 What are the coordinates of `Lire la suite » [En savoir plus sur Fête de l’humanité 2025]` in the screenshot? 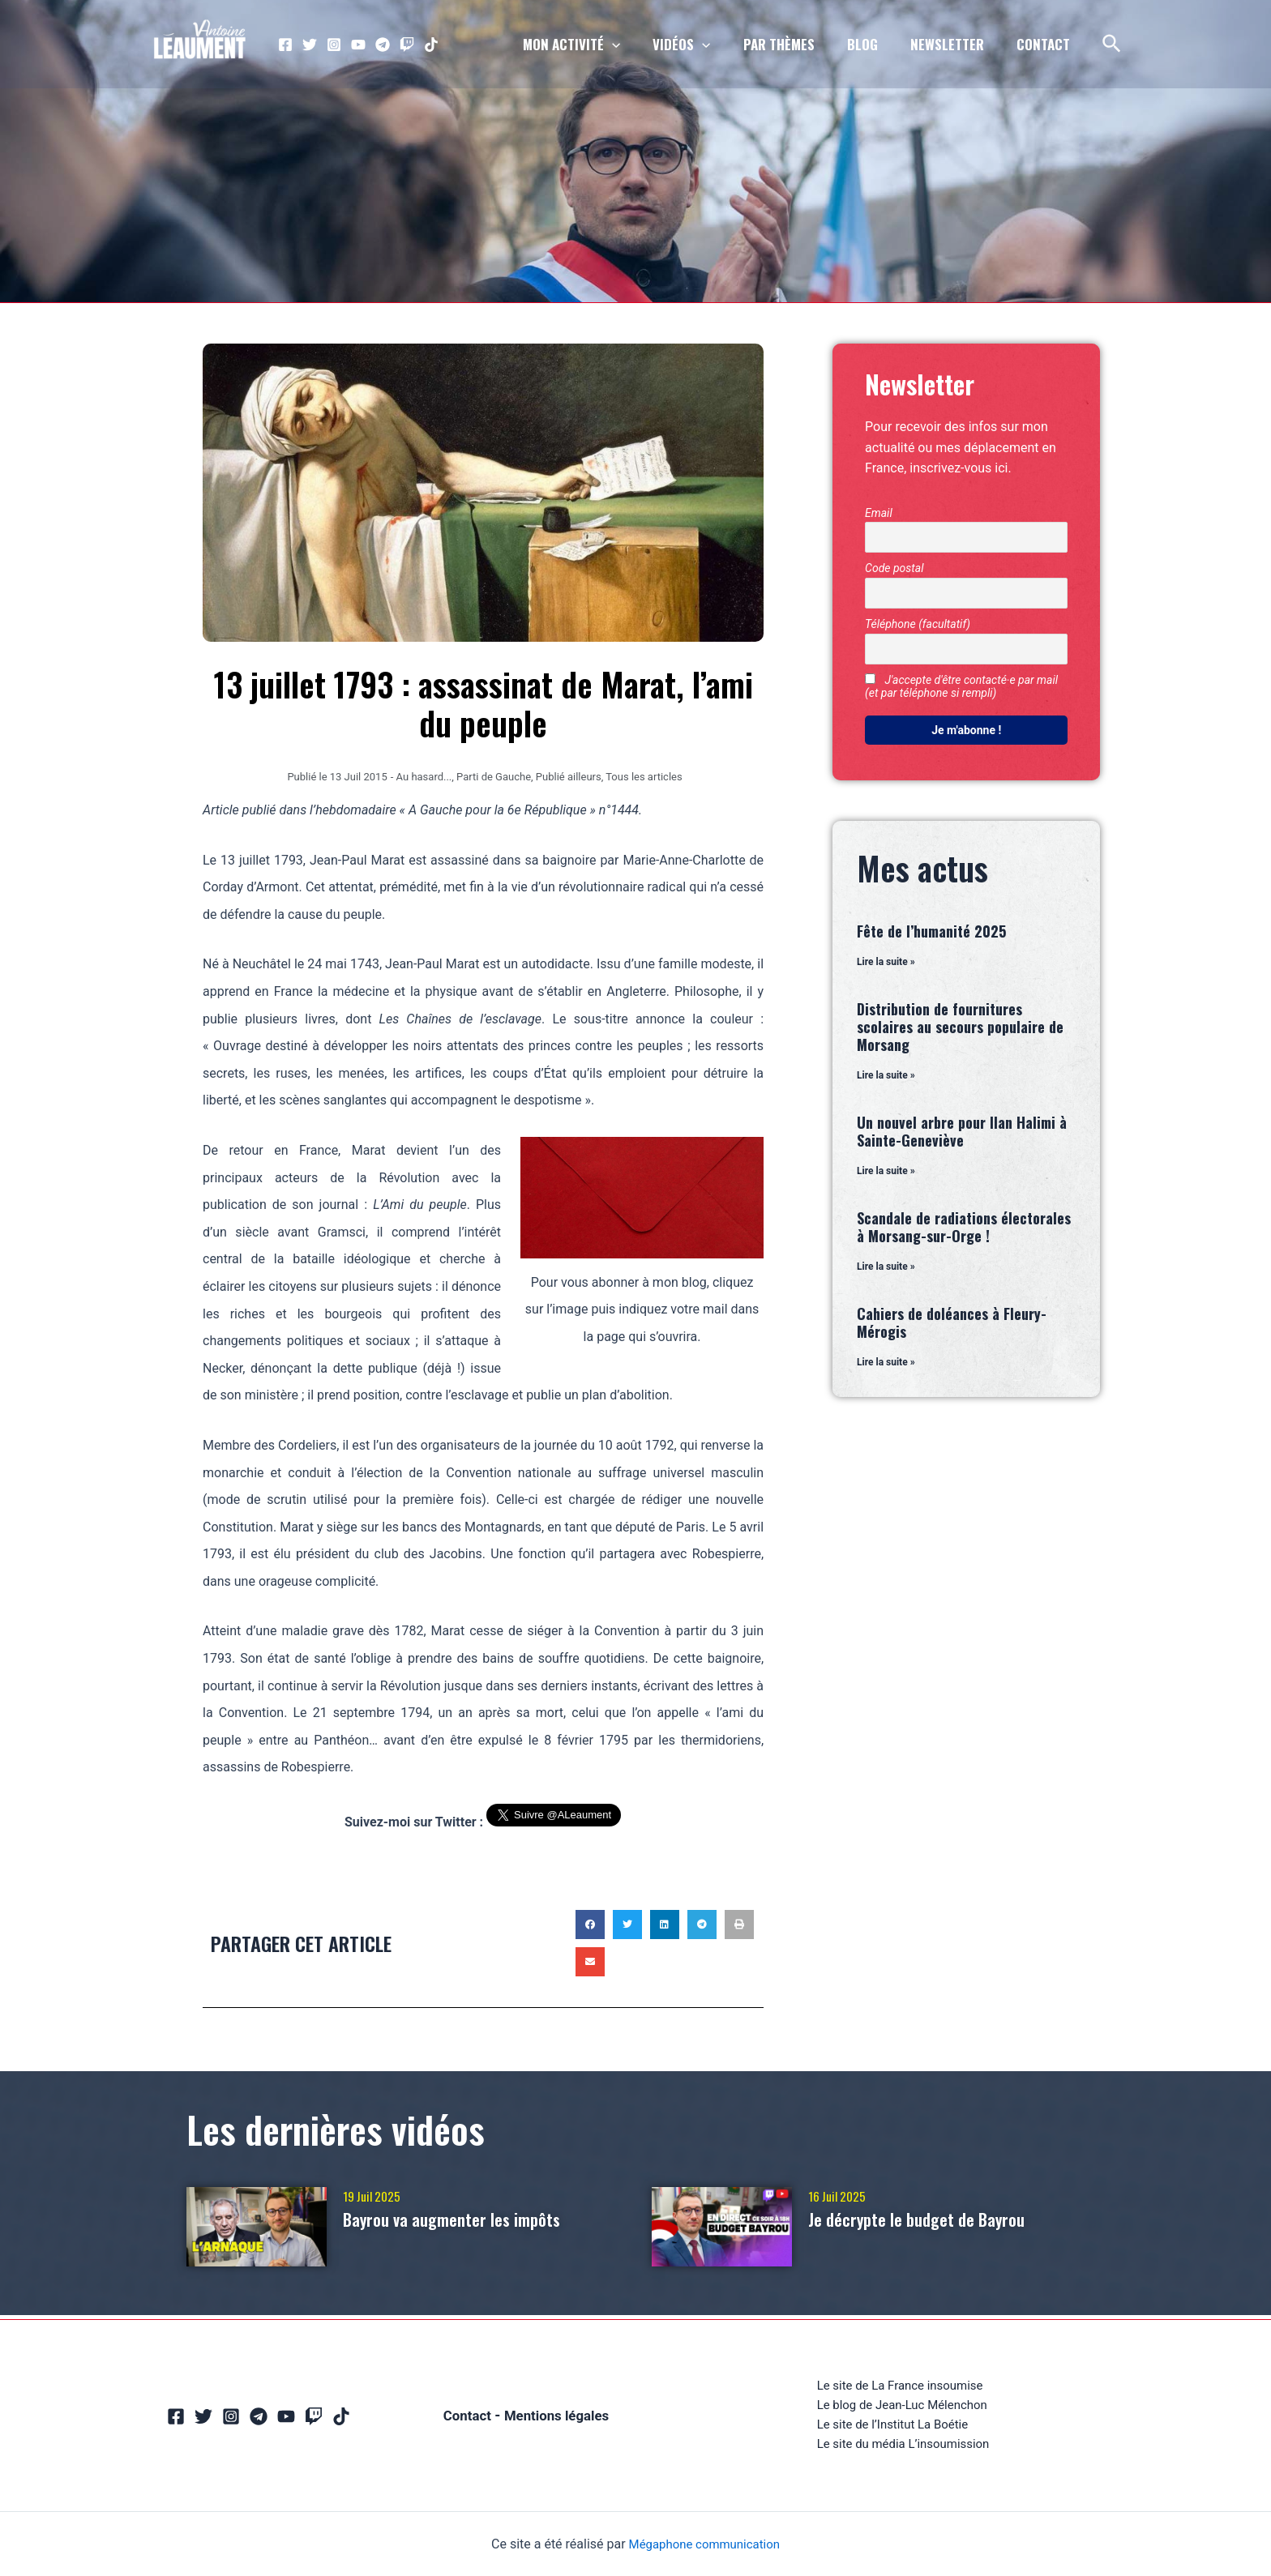 It's located at (886, 962).